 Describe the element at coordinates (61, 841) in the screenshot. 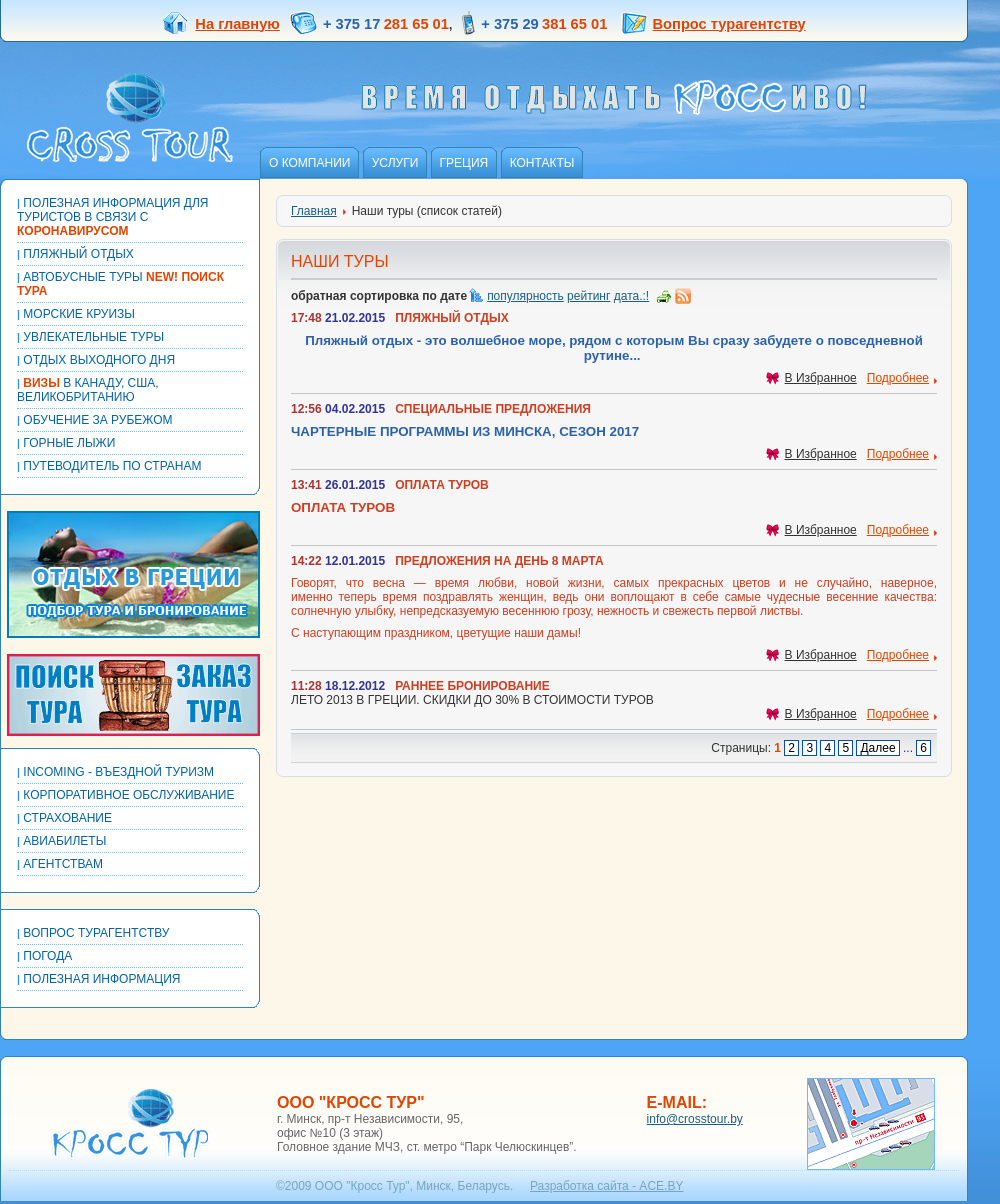

I see `Авиабилеты` at that location.